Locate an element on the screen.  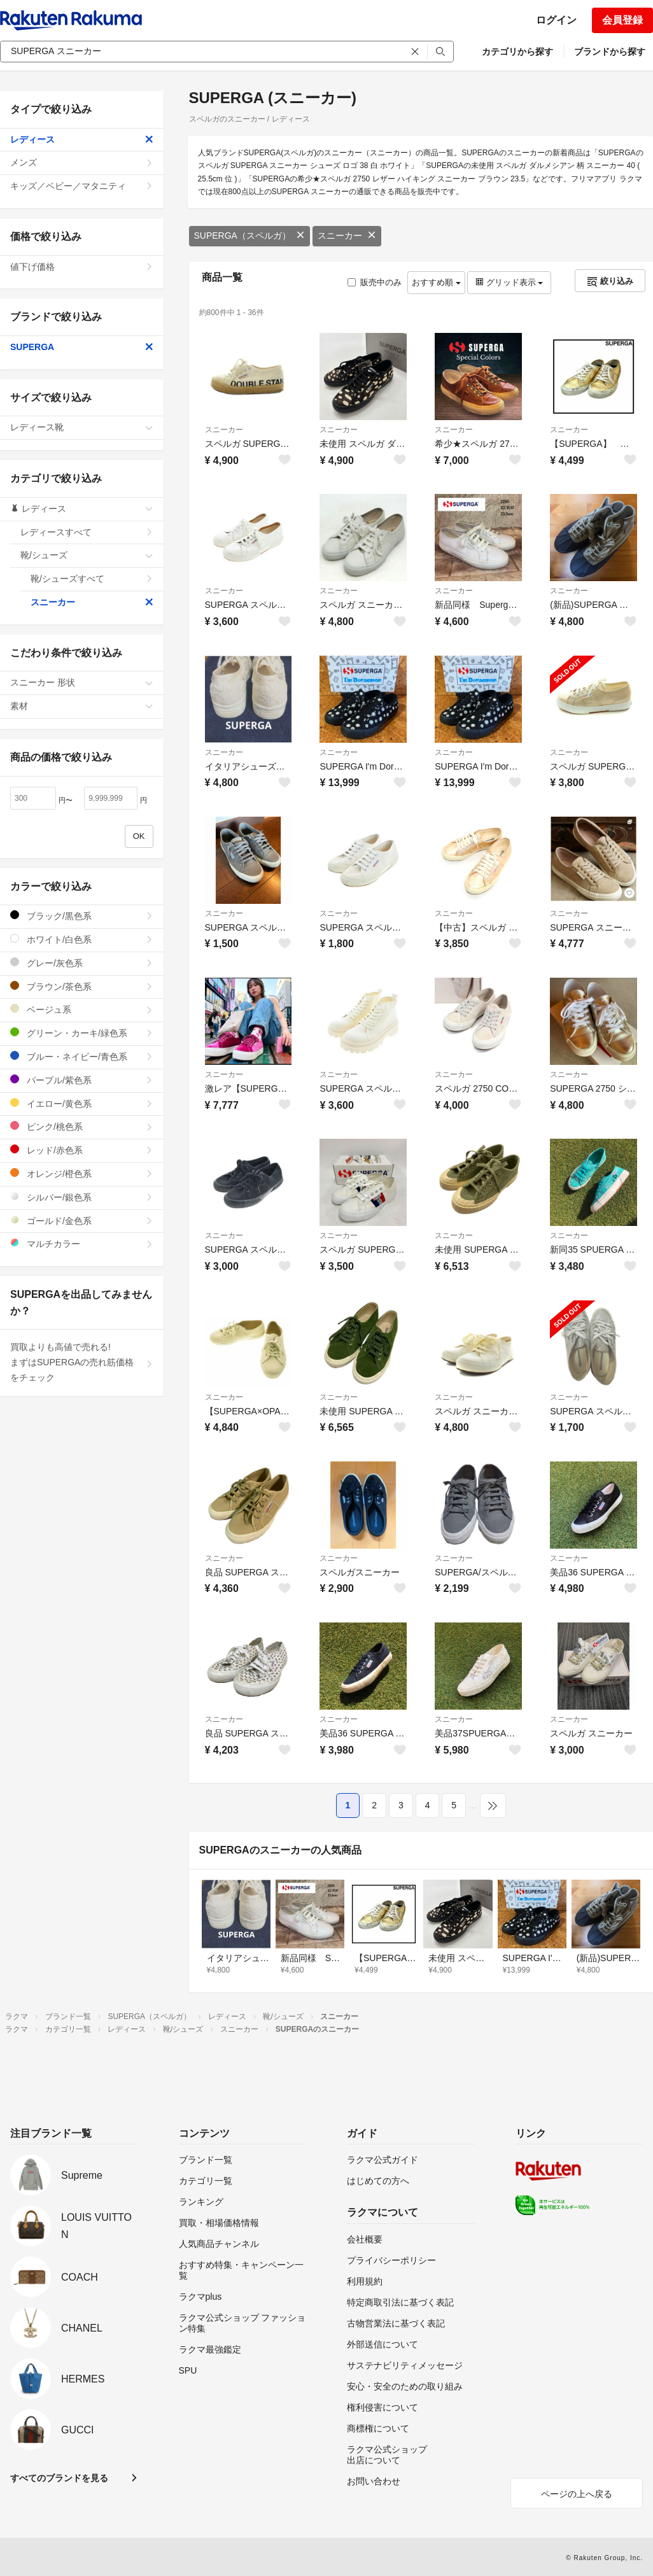
SUPERGA（スペルガ） is located at coordinates (249, 235).